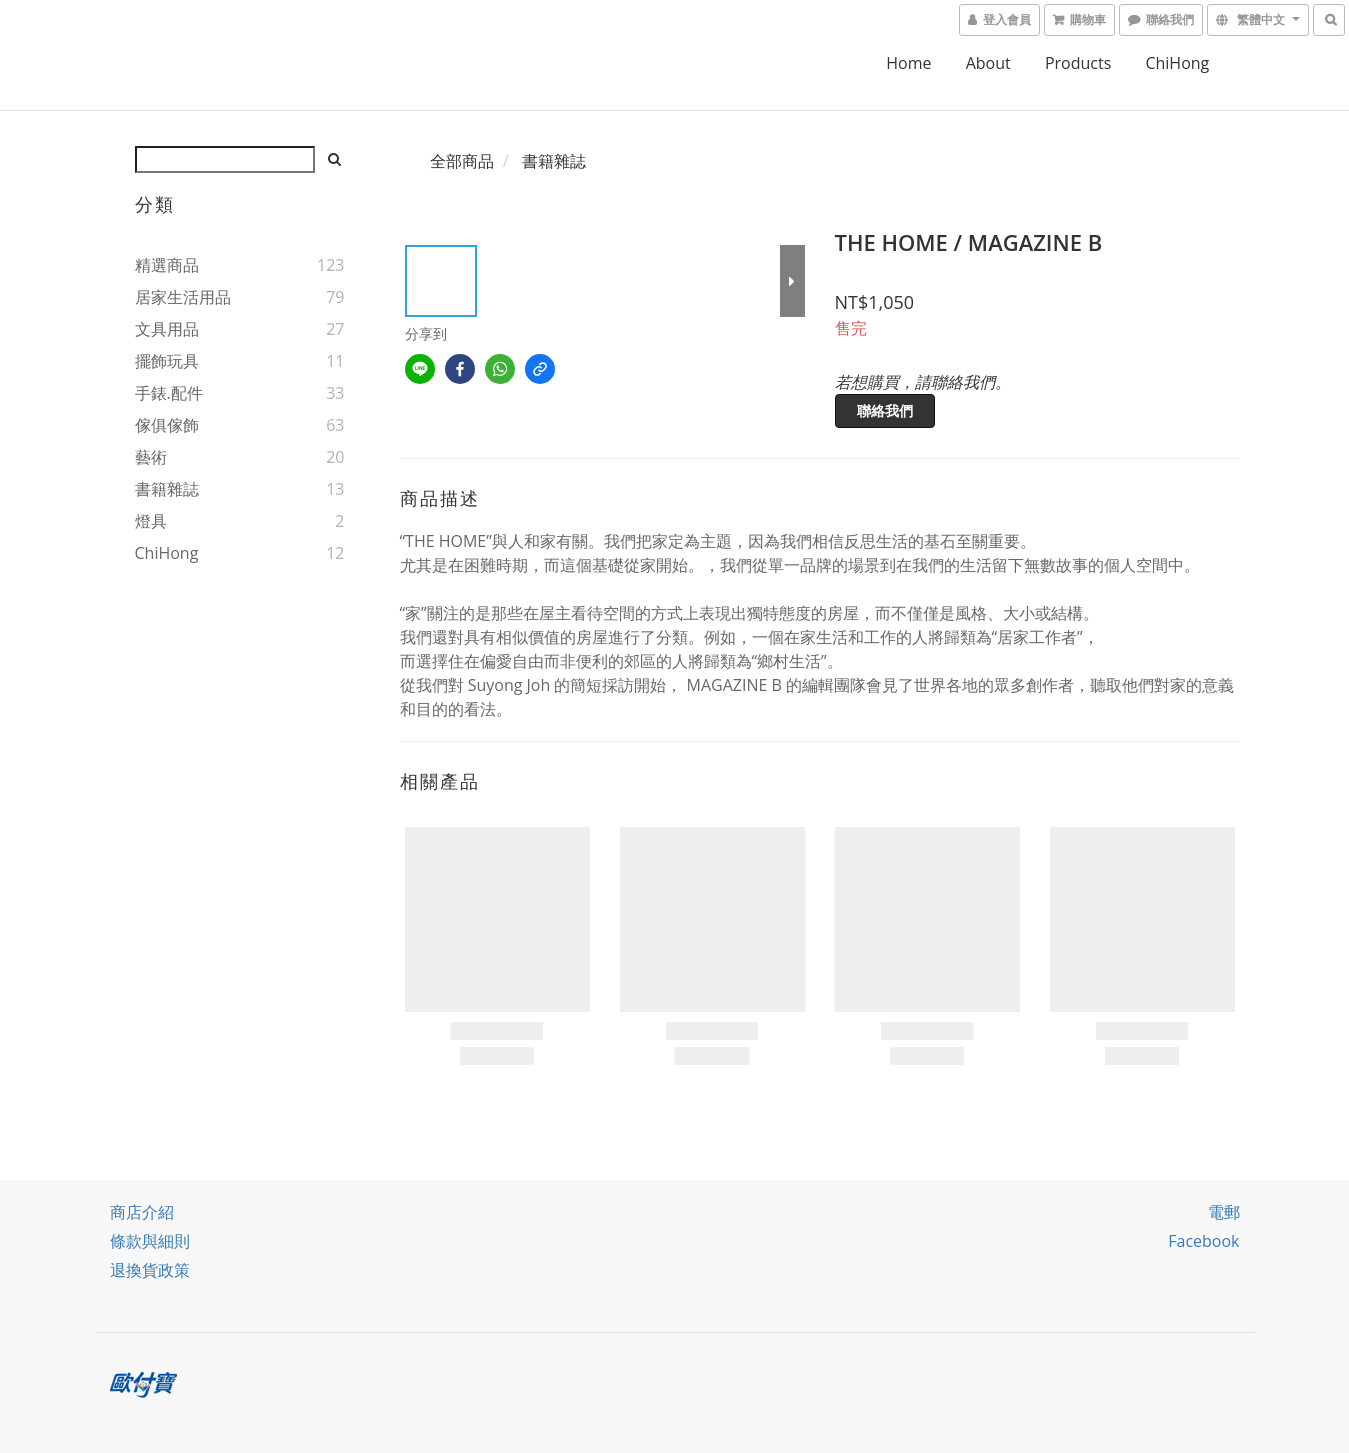 This screenshot has height=1453, width=1349. I want to click on ChiHong, so click(1177, 63).